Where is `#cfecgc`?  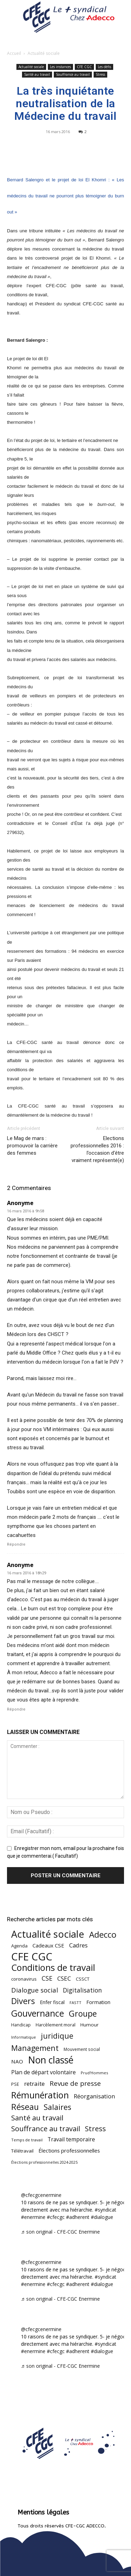
#cfecgc is located at coordinates (56, 2217).